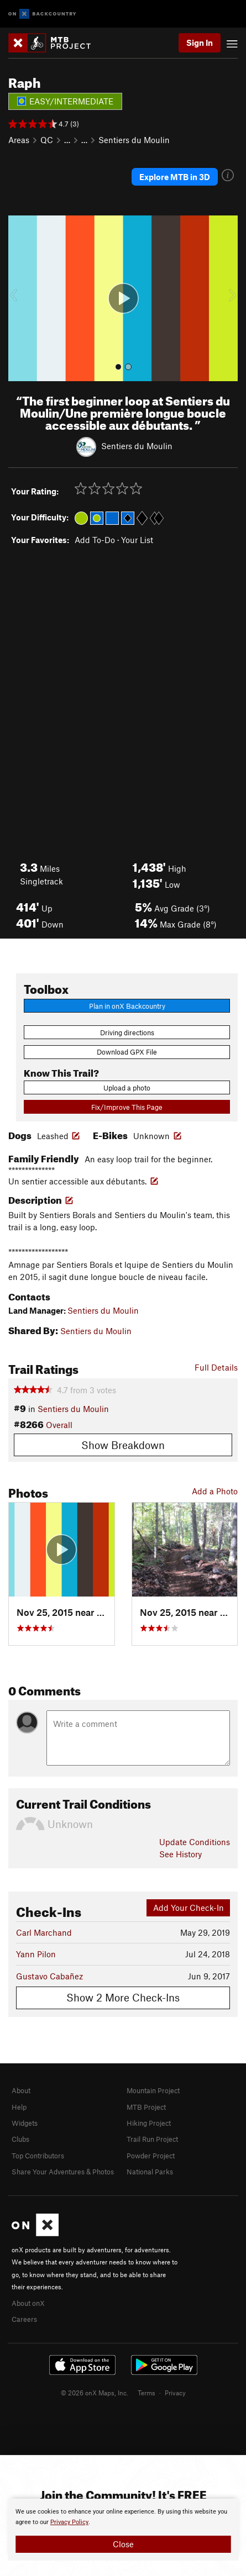  I want to click on About, so click(21, 2090).